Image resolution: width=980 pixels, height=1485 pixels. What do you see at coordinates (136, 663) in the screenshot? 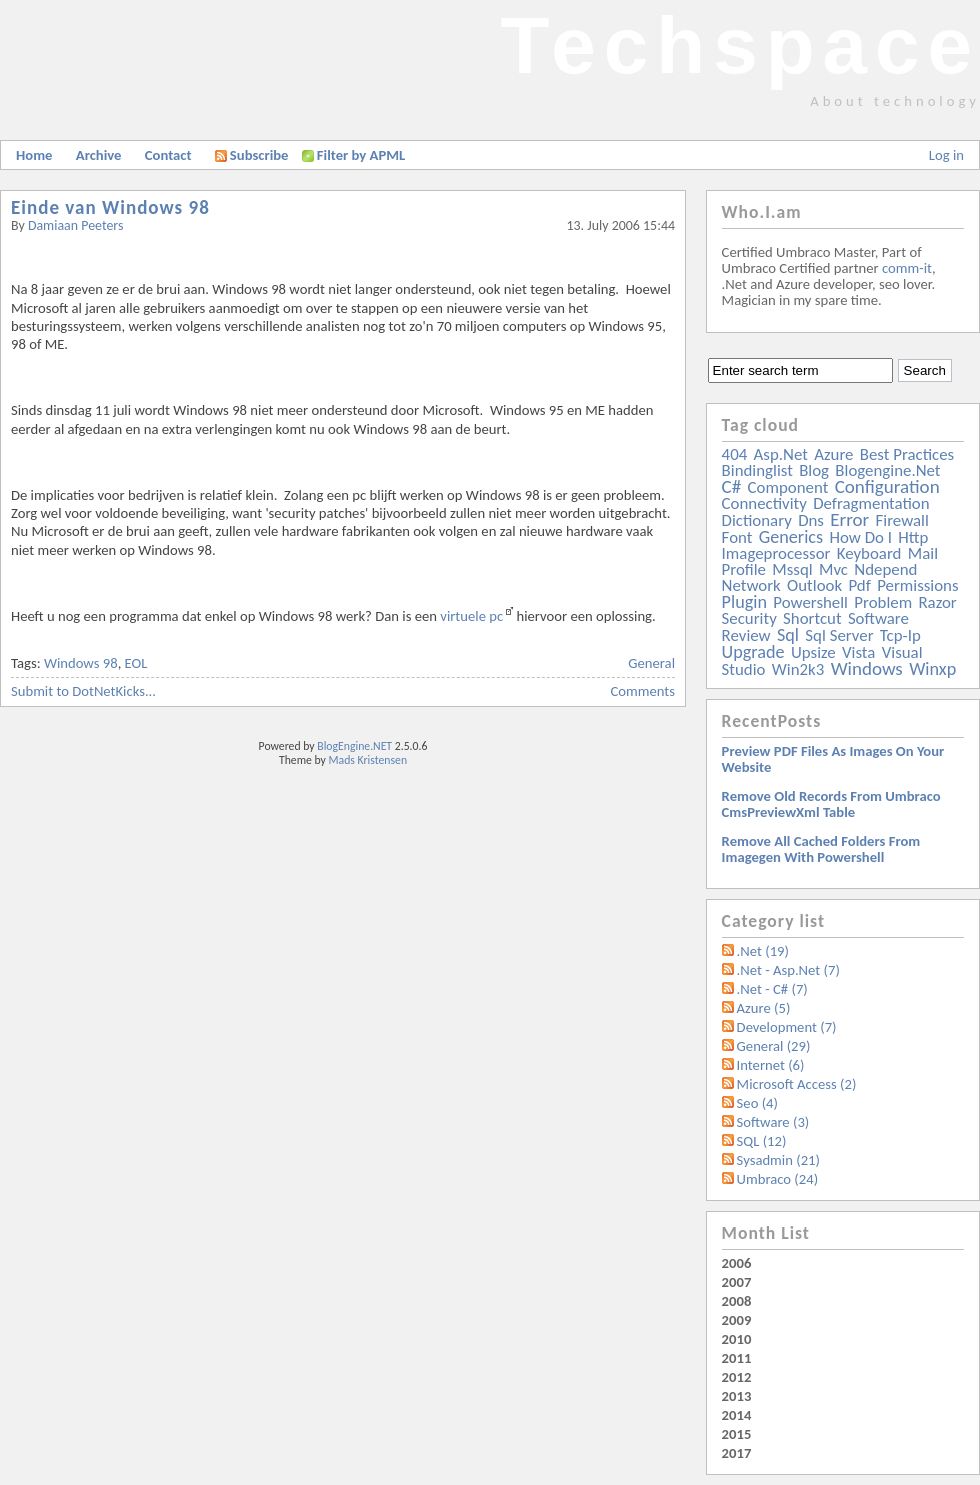
I see `EOL` at bounding box center [136, 663].